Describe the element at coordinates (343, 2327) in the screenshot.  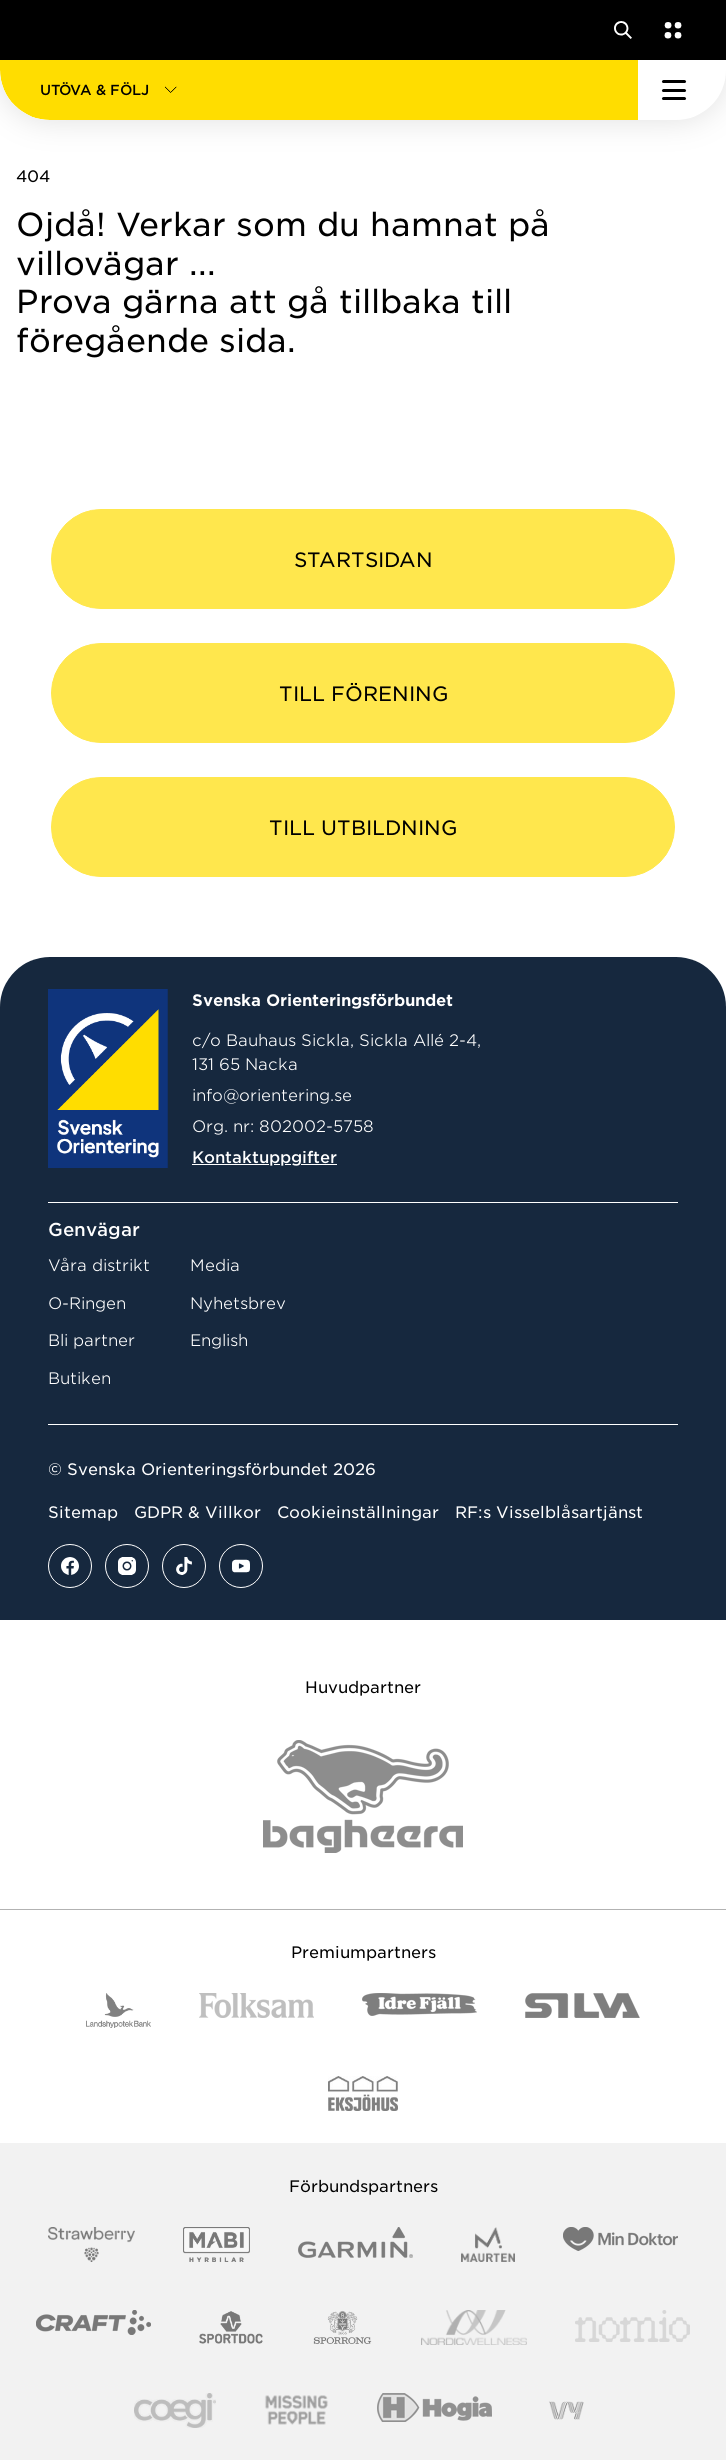
I see `[Vår sponsor Sporrong Logotyp 2022]` at that location.